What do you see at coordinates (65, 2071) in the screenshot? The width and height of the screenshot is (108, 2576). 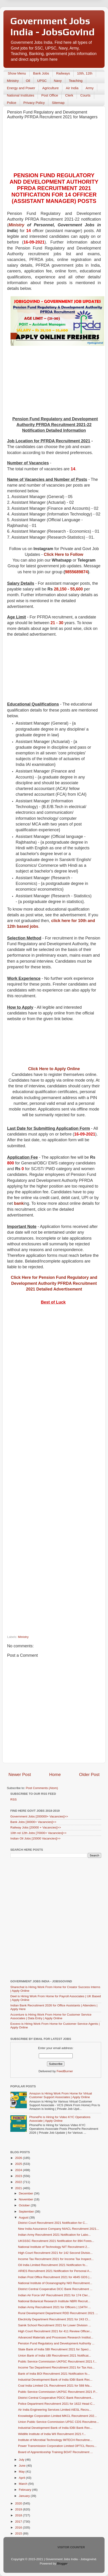 I see `FeedBurner` at bounding box center [65, 2071].